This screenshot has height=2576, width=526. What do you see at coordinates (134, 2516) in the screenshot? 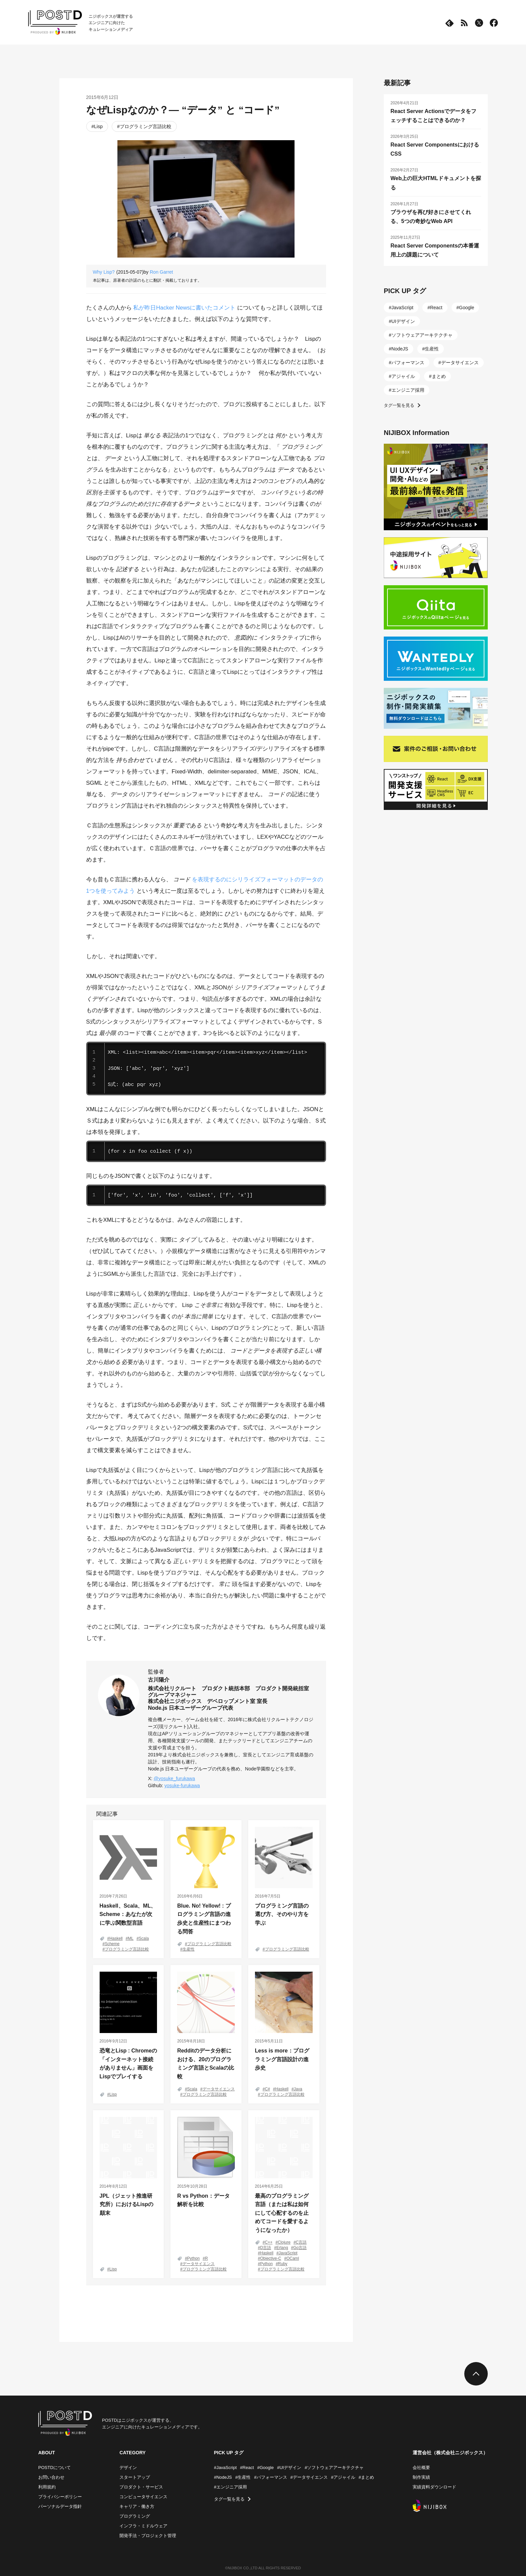
I see `プログラミング` at bounding box center [134, 2516].